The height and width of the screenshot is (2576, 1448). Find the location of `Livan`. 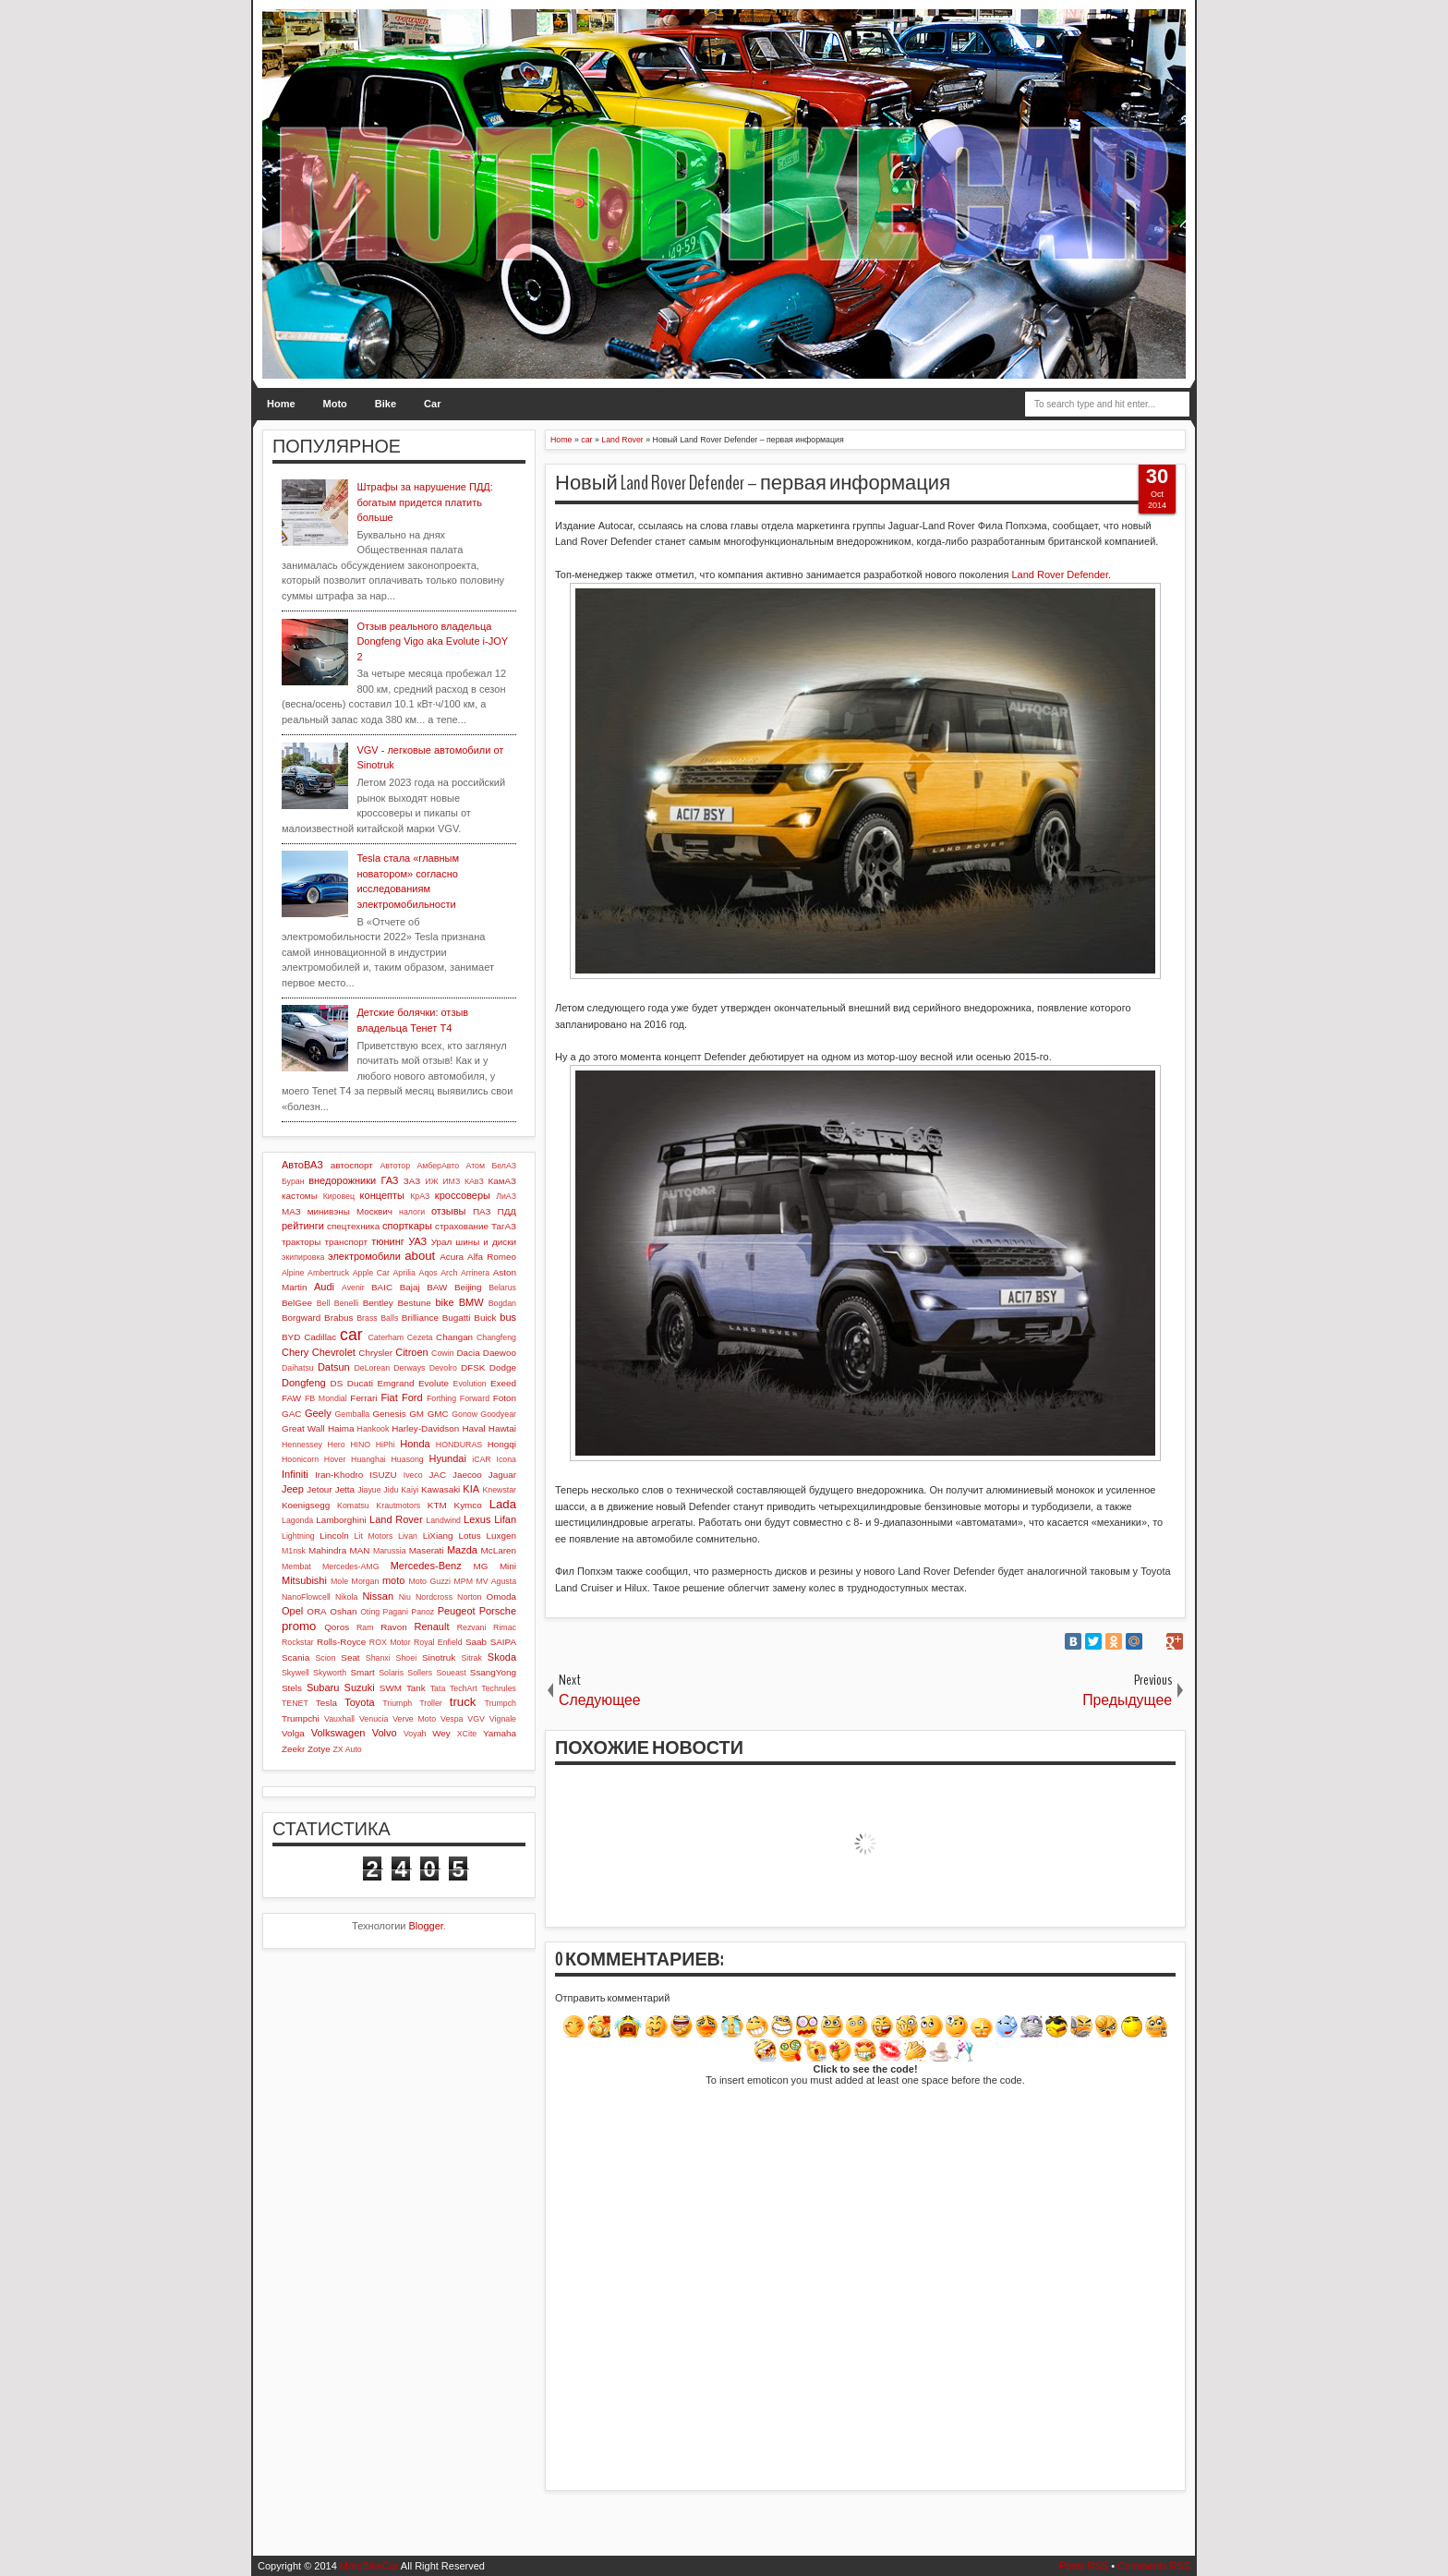

Livan is located at coordinates (407, 1536).